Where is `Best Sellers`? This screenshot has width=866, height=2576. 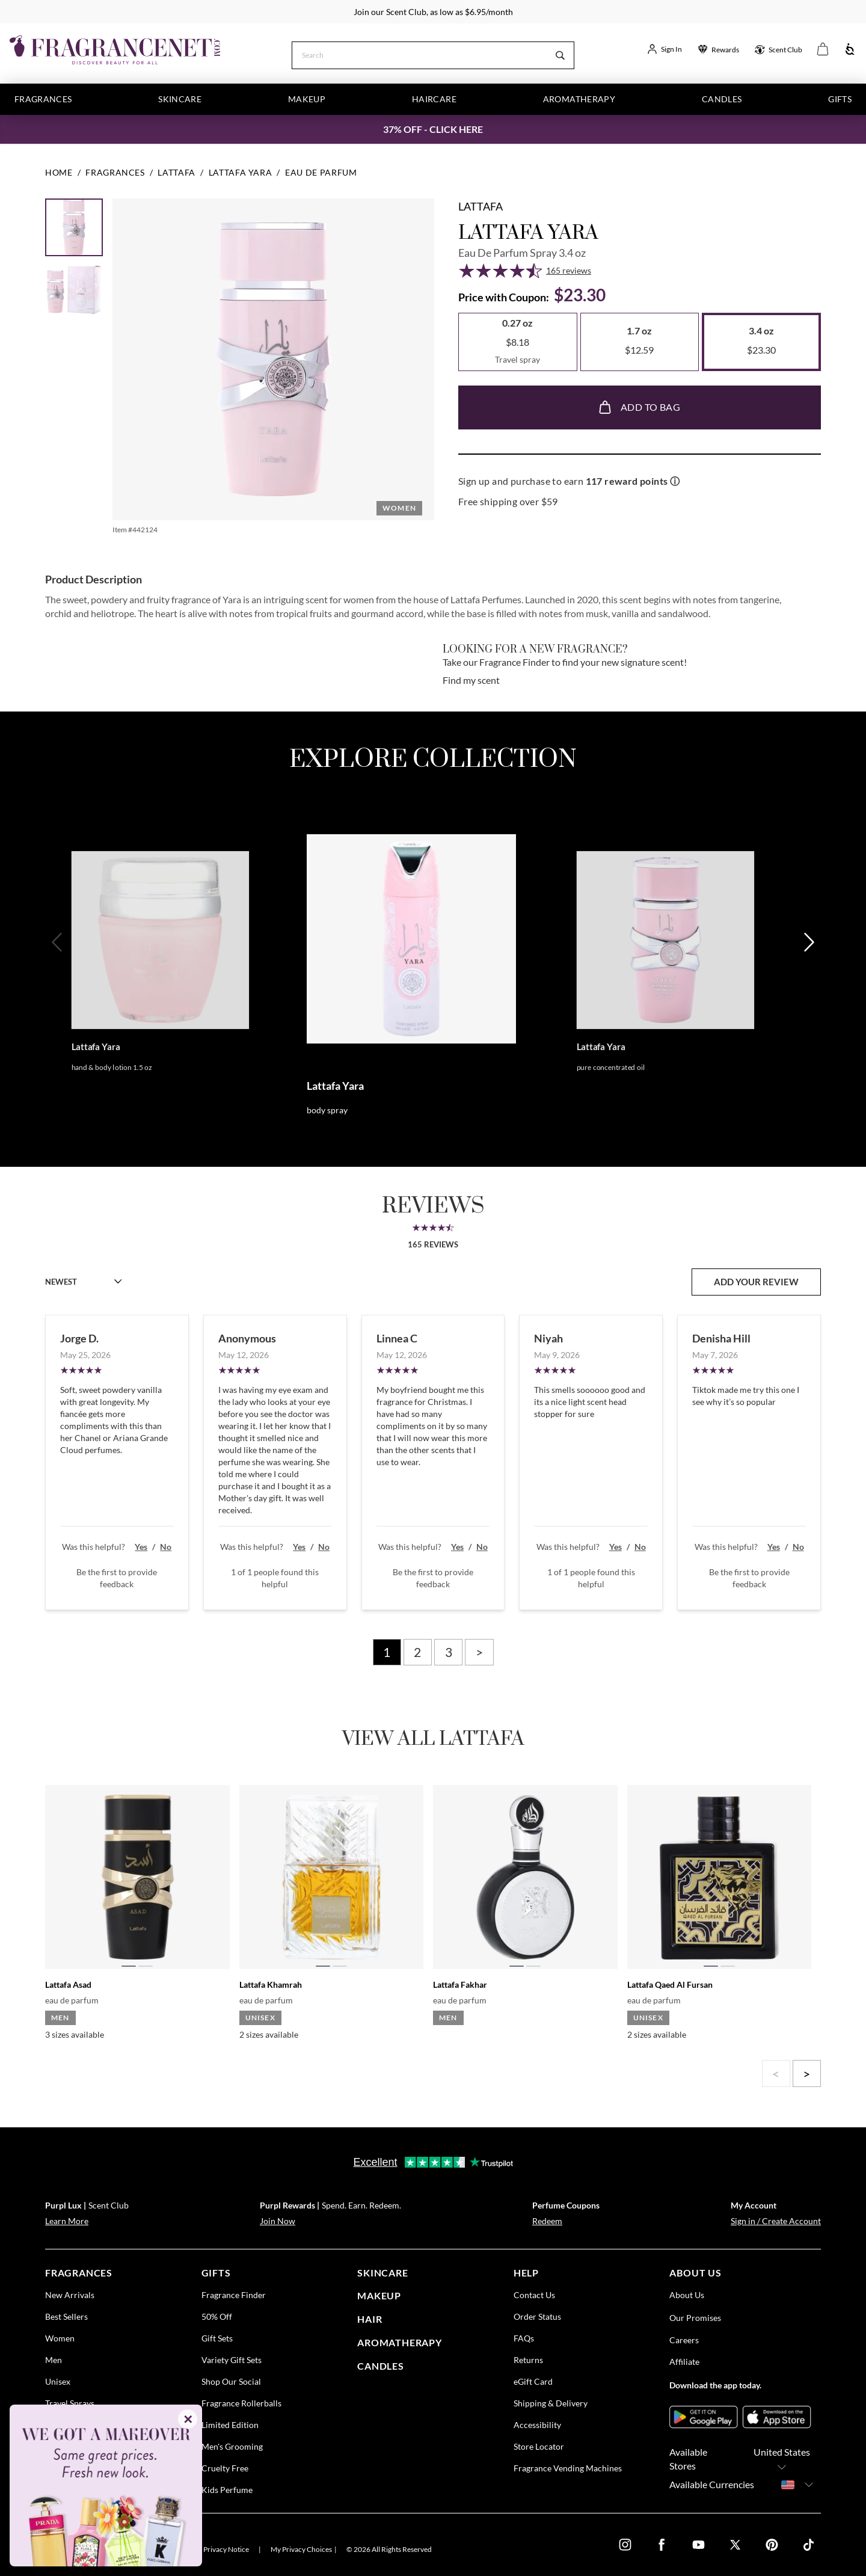
Best Sellers is located at coordinates (66, 2316).